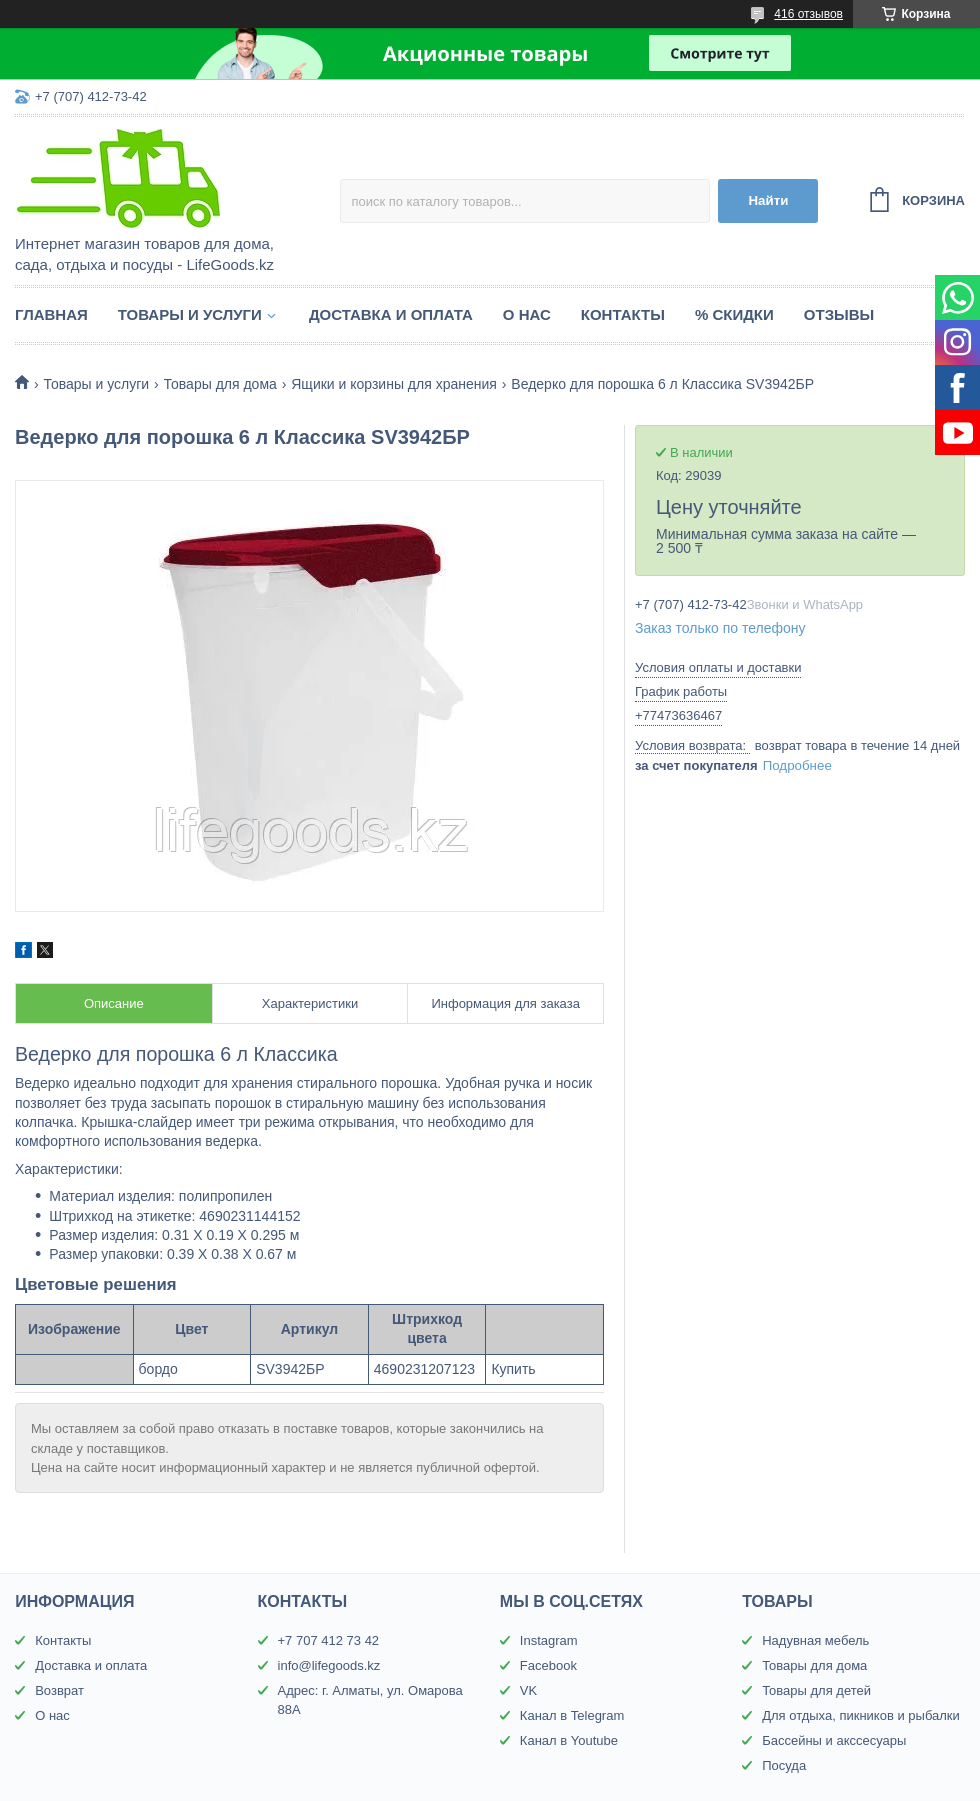 This screenshot has width=980, height=1801. Describe the element at coordinates (569, 1740) in the screenshot. I see `Канал в Youtube` at that location.